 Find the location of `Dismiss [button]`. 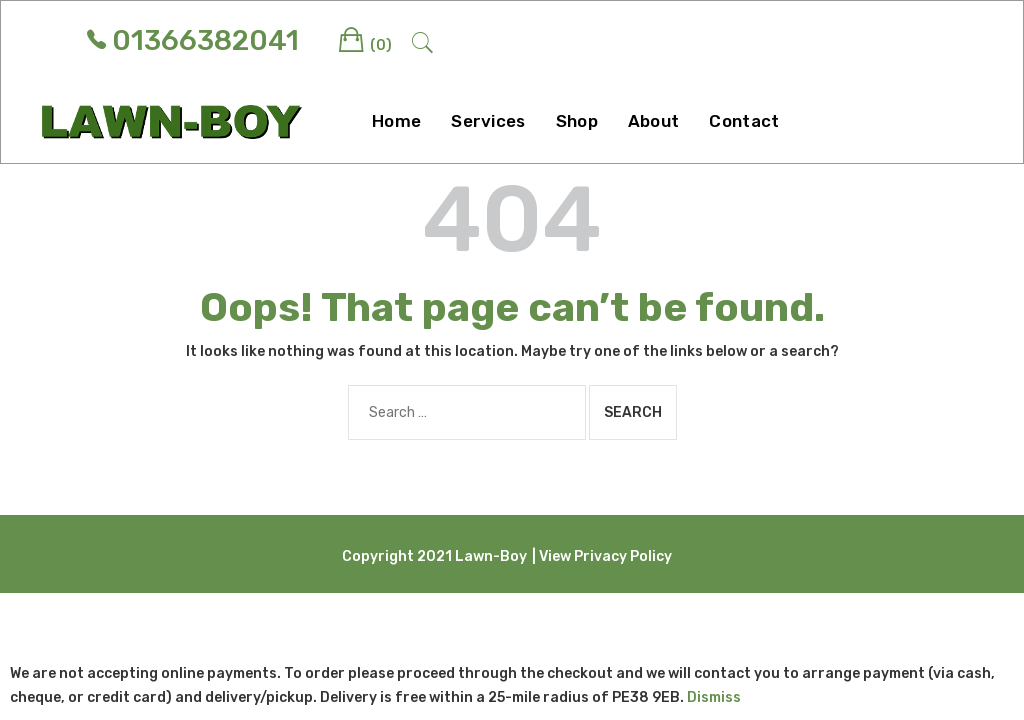

Dismiss [button] is located at coordinates (714, 697).